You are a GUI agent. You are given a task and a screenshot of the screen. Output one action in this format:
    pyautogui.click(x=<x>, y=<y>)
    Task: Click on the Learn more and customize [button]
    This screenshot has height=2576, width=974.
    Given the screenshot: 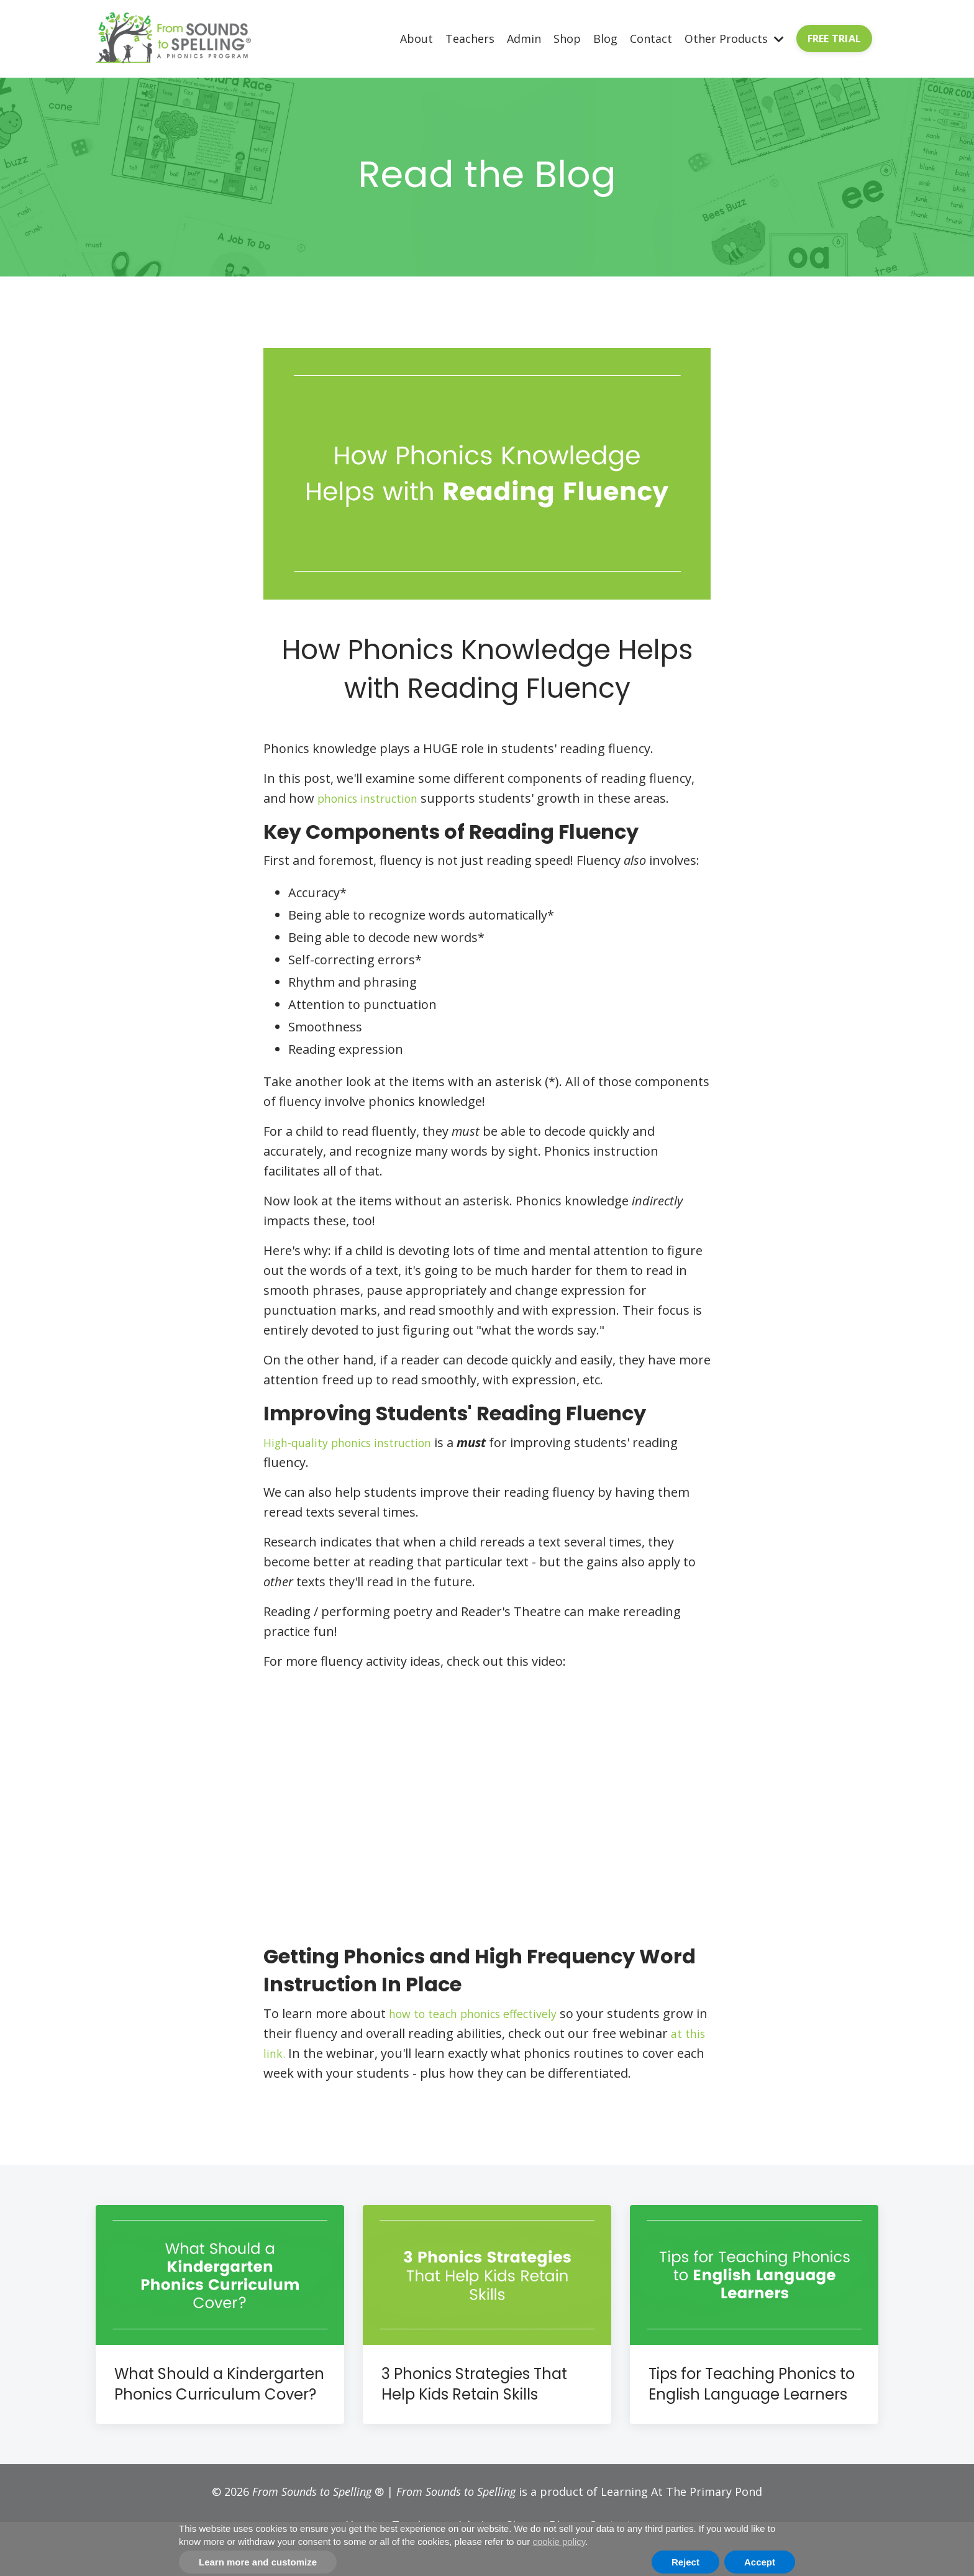 What is the action you would take?
    pyautogui.click(x=258, y=2562)
    